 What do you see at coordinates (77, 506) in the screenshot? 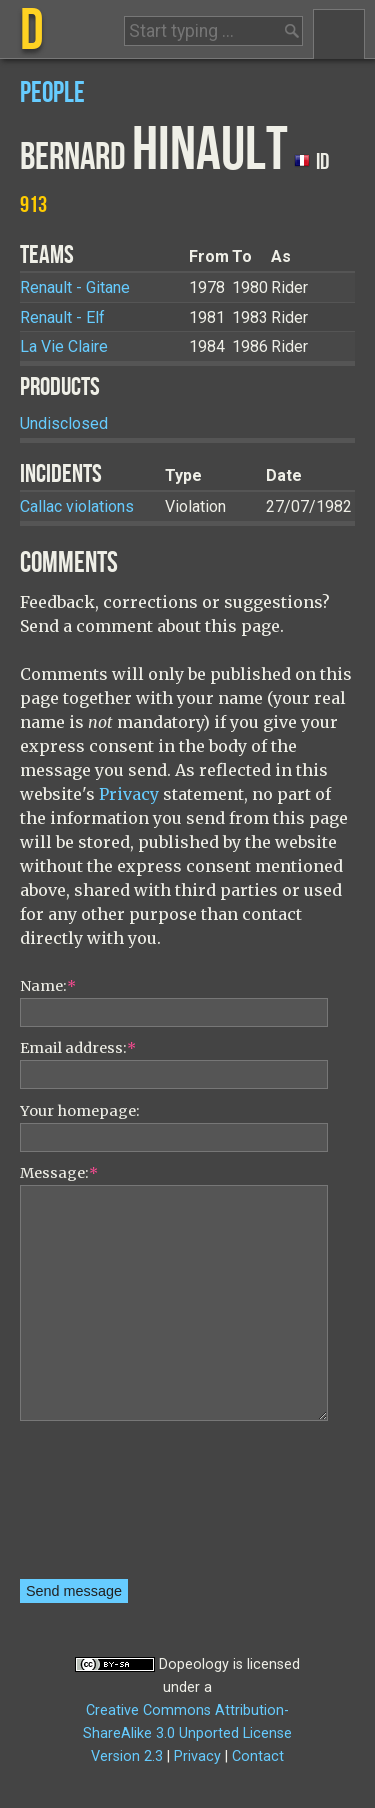
I see `Callac violations` at bounding box center [77, 506].